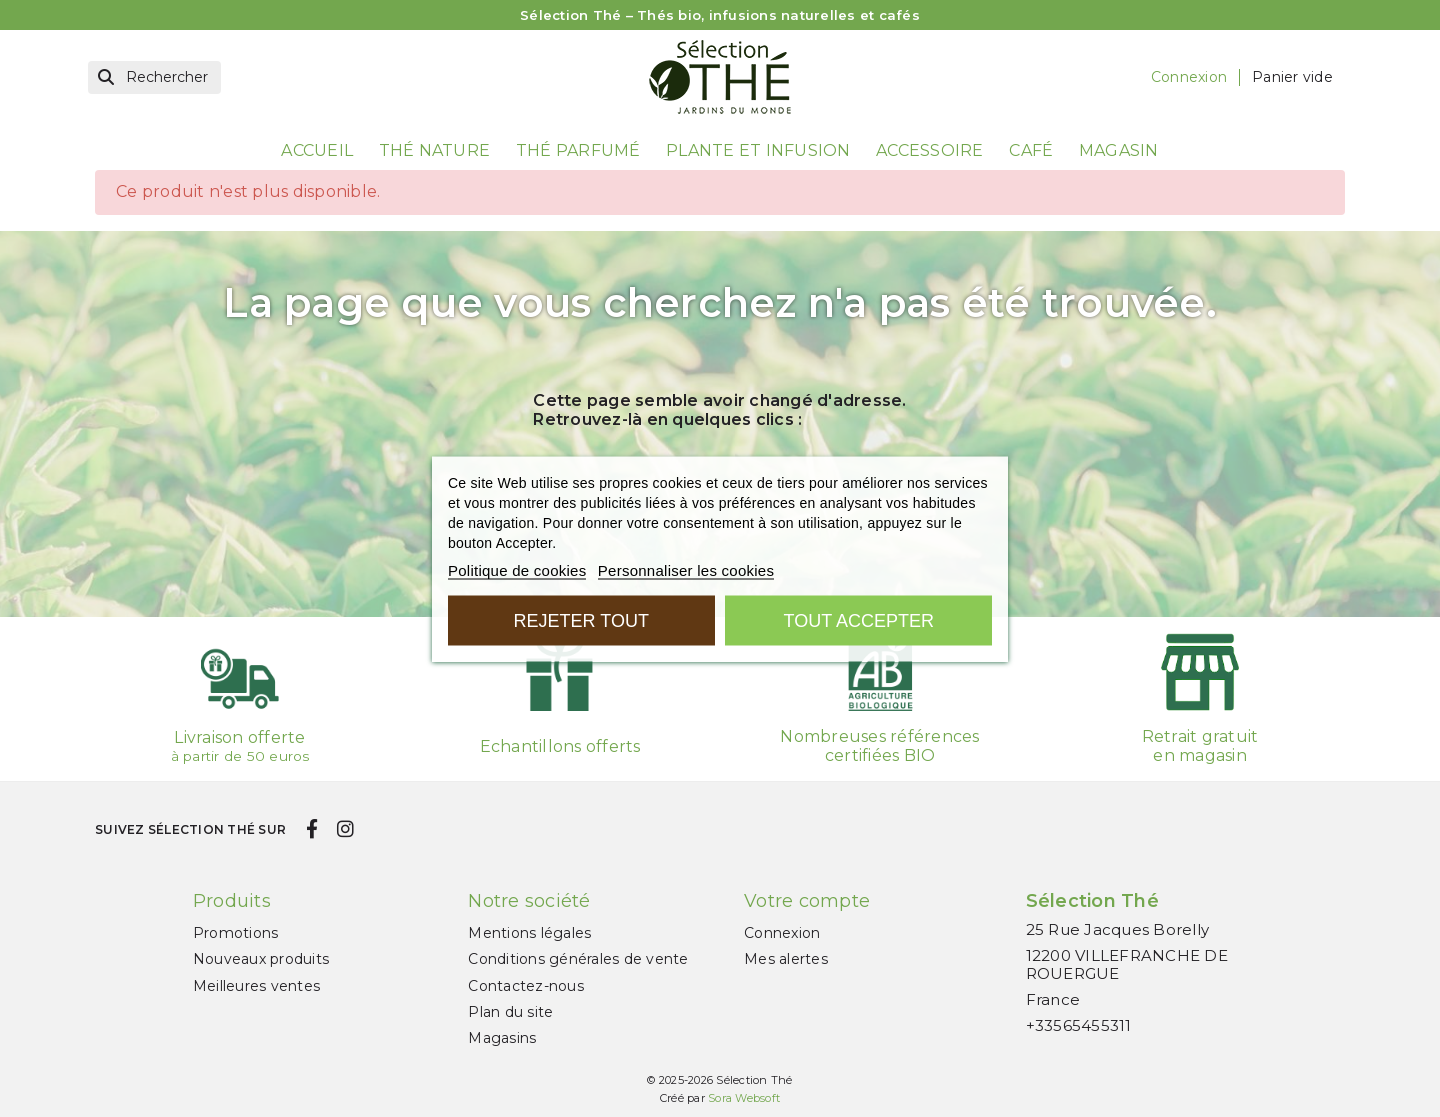  What do you see at coordinates (859, 620) in the screenshot?
I see `Tout accepter` at bounding box center [859, 620].